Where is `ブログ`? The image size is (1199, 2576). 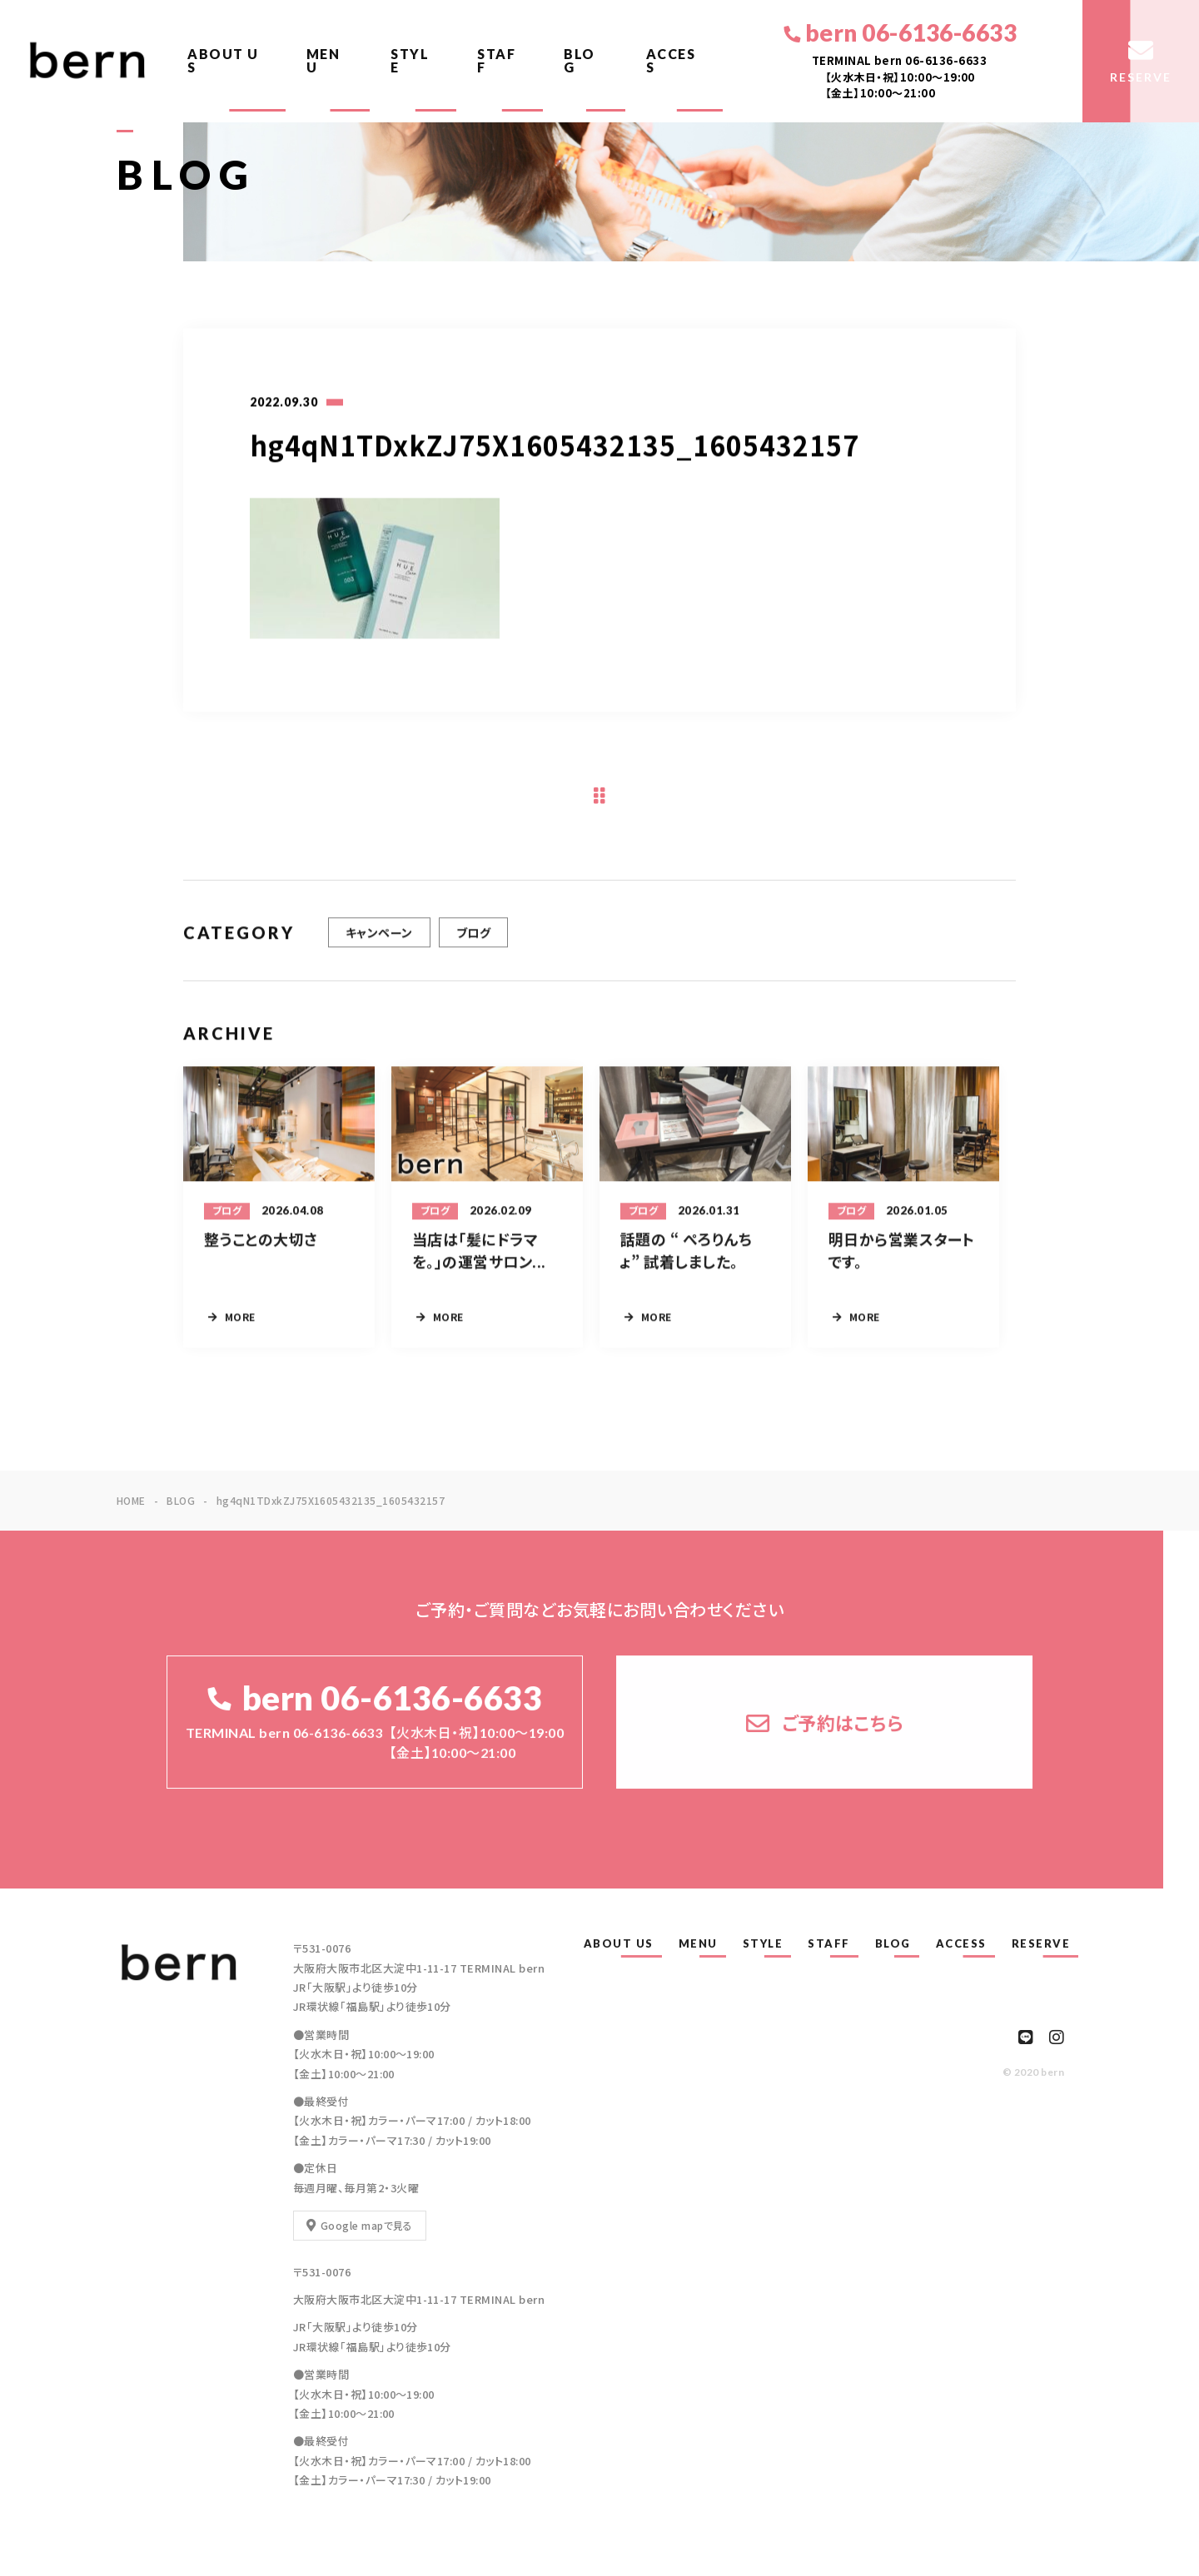
ブログ is located at coordinates (473, 948).